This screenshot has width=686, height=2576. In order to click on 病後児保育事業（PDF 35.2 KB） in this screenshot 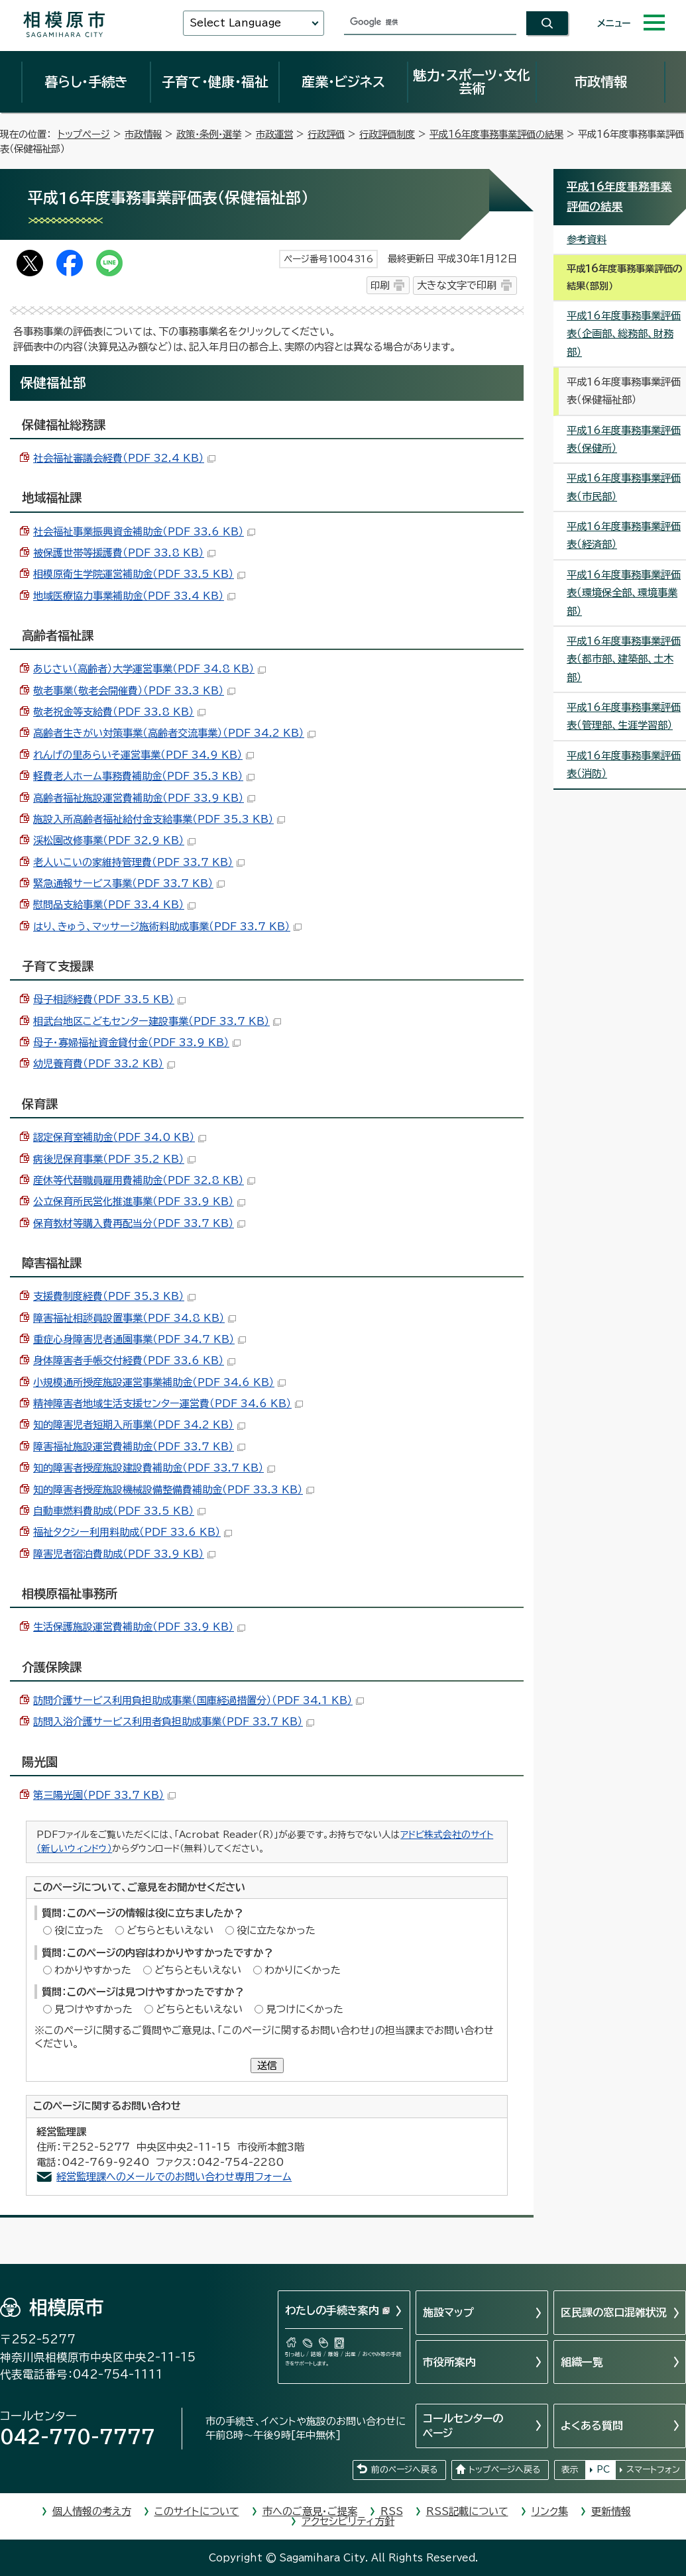, I will do `click(114, 1159)`.